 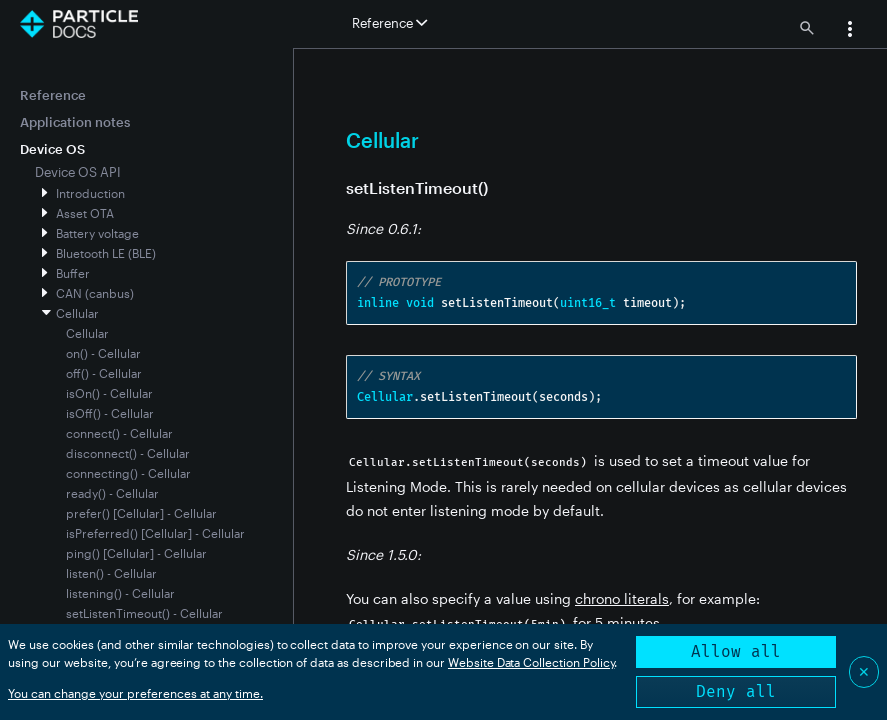 I want to click on [button], so click(x=850, y=31).